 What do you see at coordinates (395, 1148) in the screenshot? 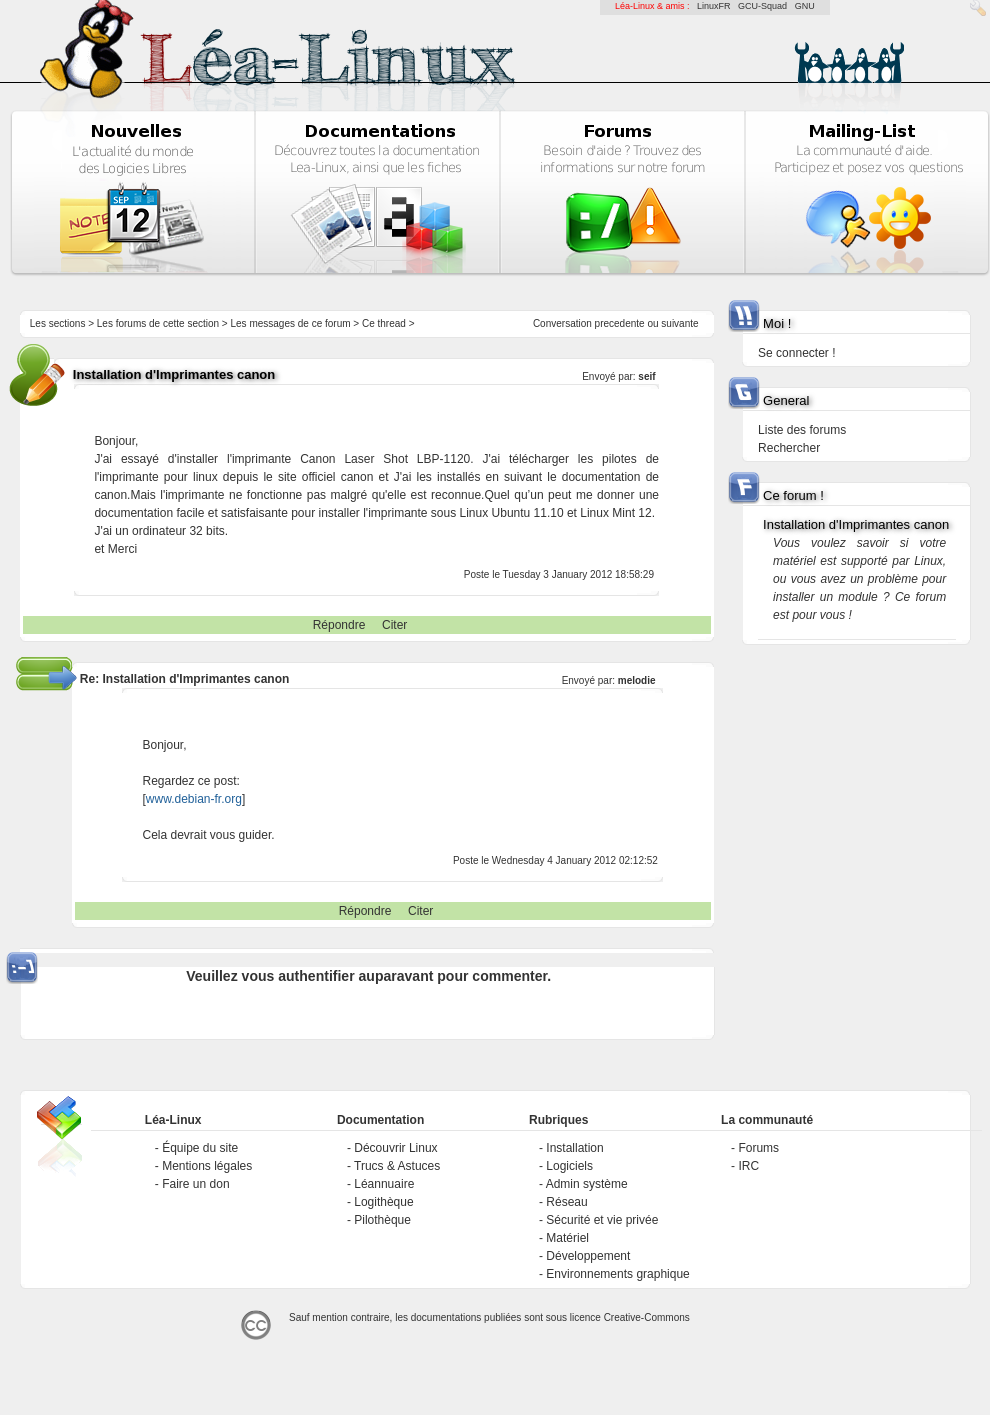
I see `Découvrir Linux` at bounding box center [395, 1148].